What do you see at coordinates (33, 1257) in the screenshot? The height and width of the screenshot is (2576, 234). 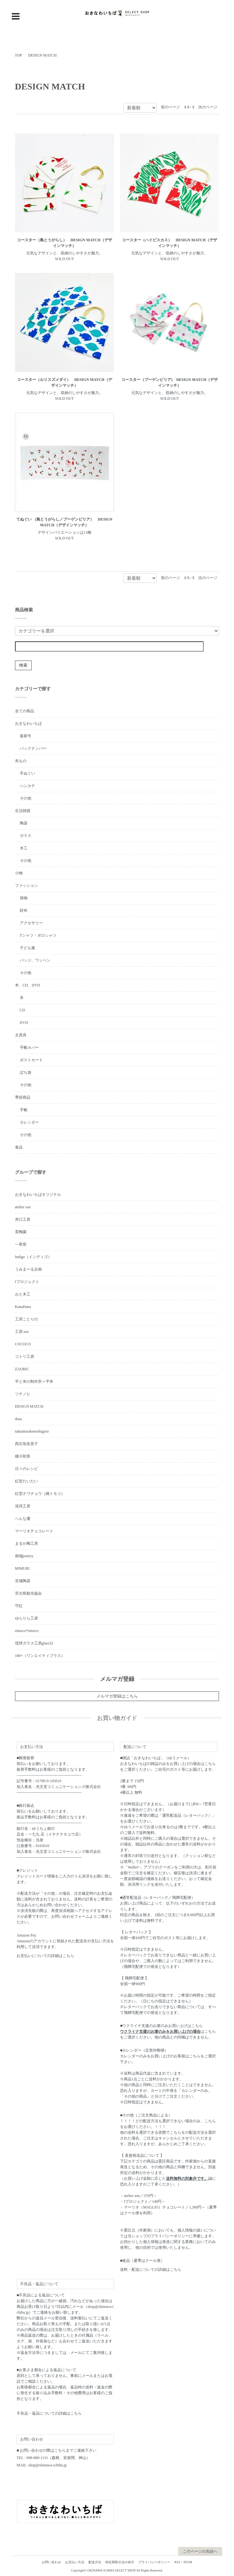 I see `Indigo（インディゴ）` at bounding box center [33, 1257].